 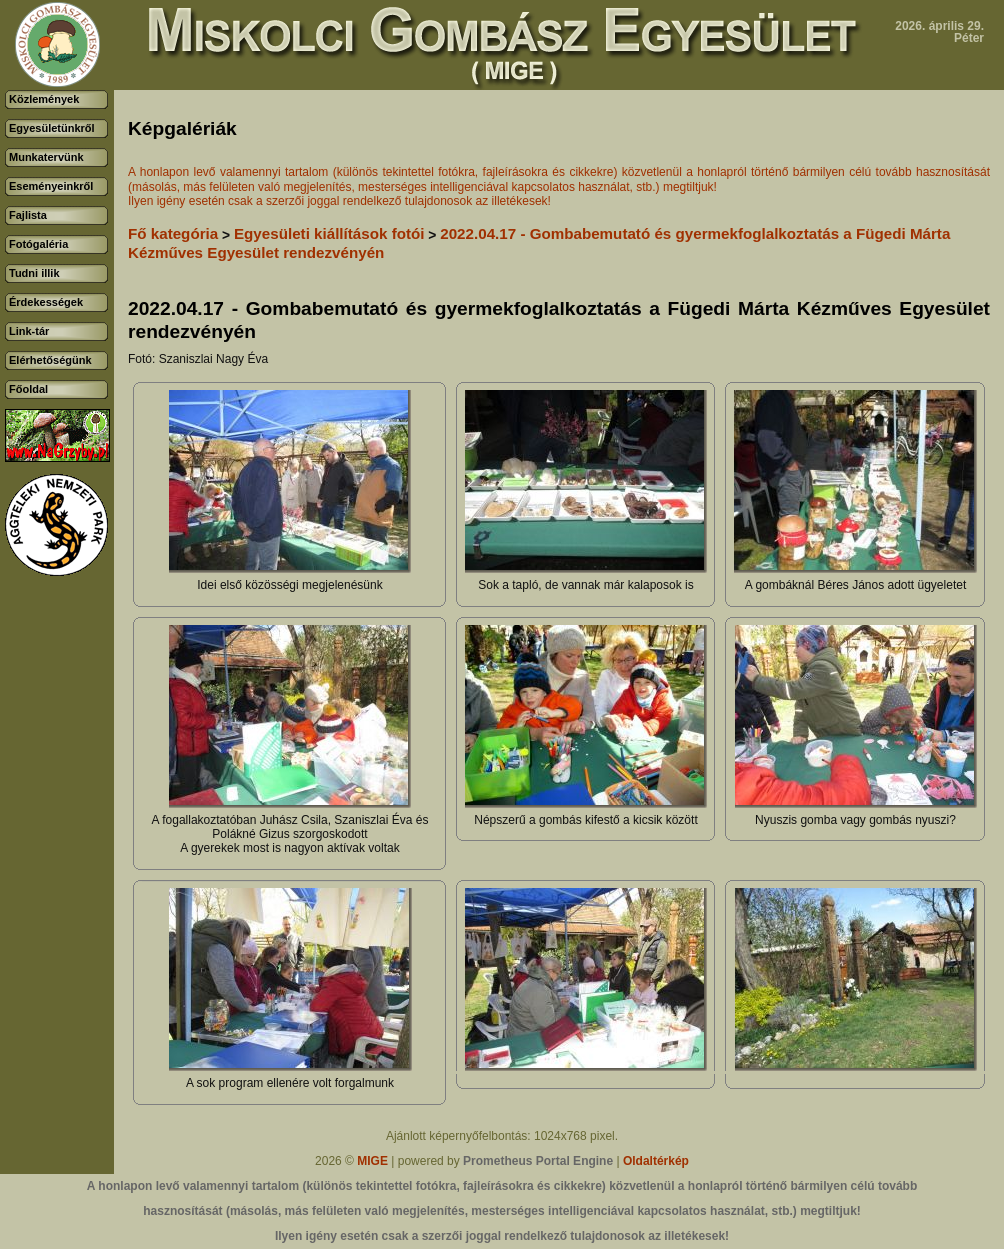 I want to click on Link-tár, so click(x=29, y=331).